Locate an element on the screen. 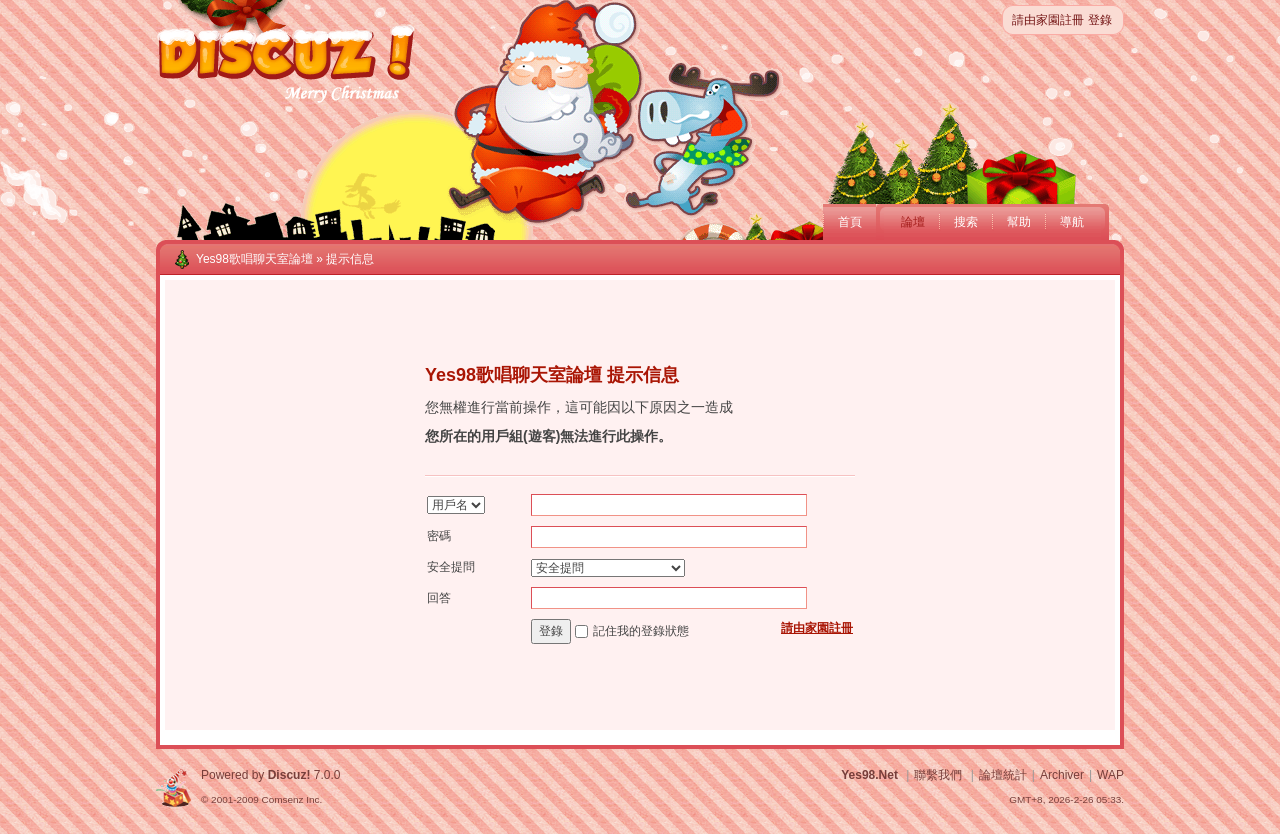 Image resolution: width=1280 pixels, height=834 pixels. Archiver is located at coordinates (1062, 775).